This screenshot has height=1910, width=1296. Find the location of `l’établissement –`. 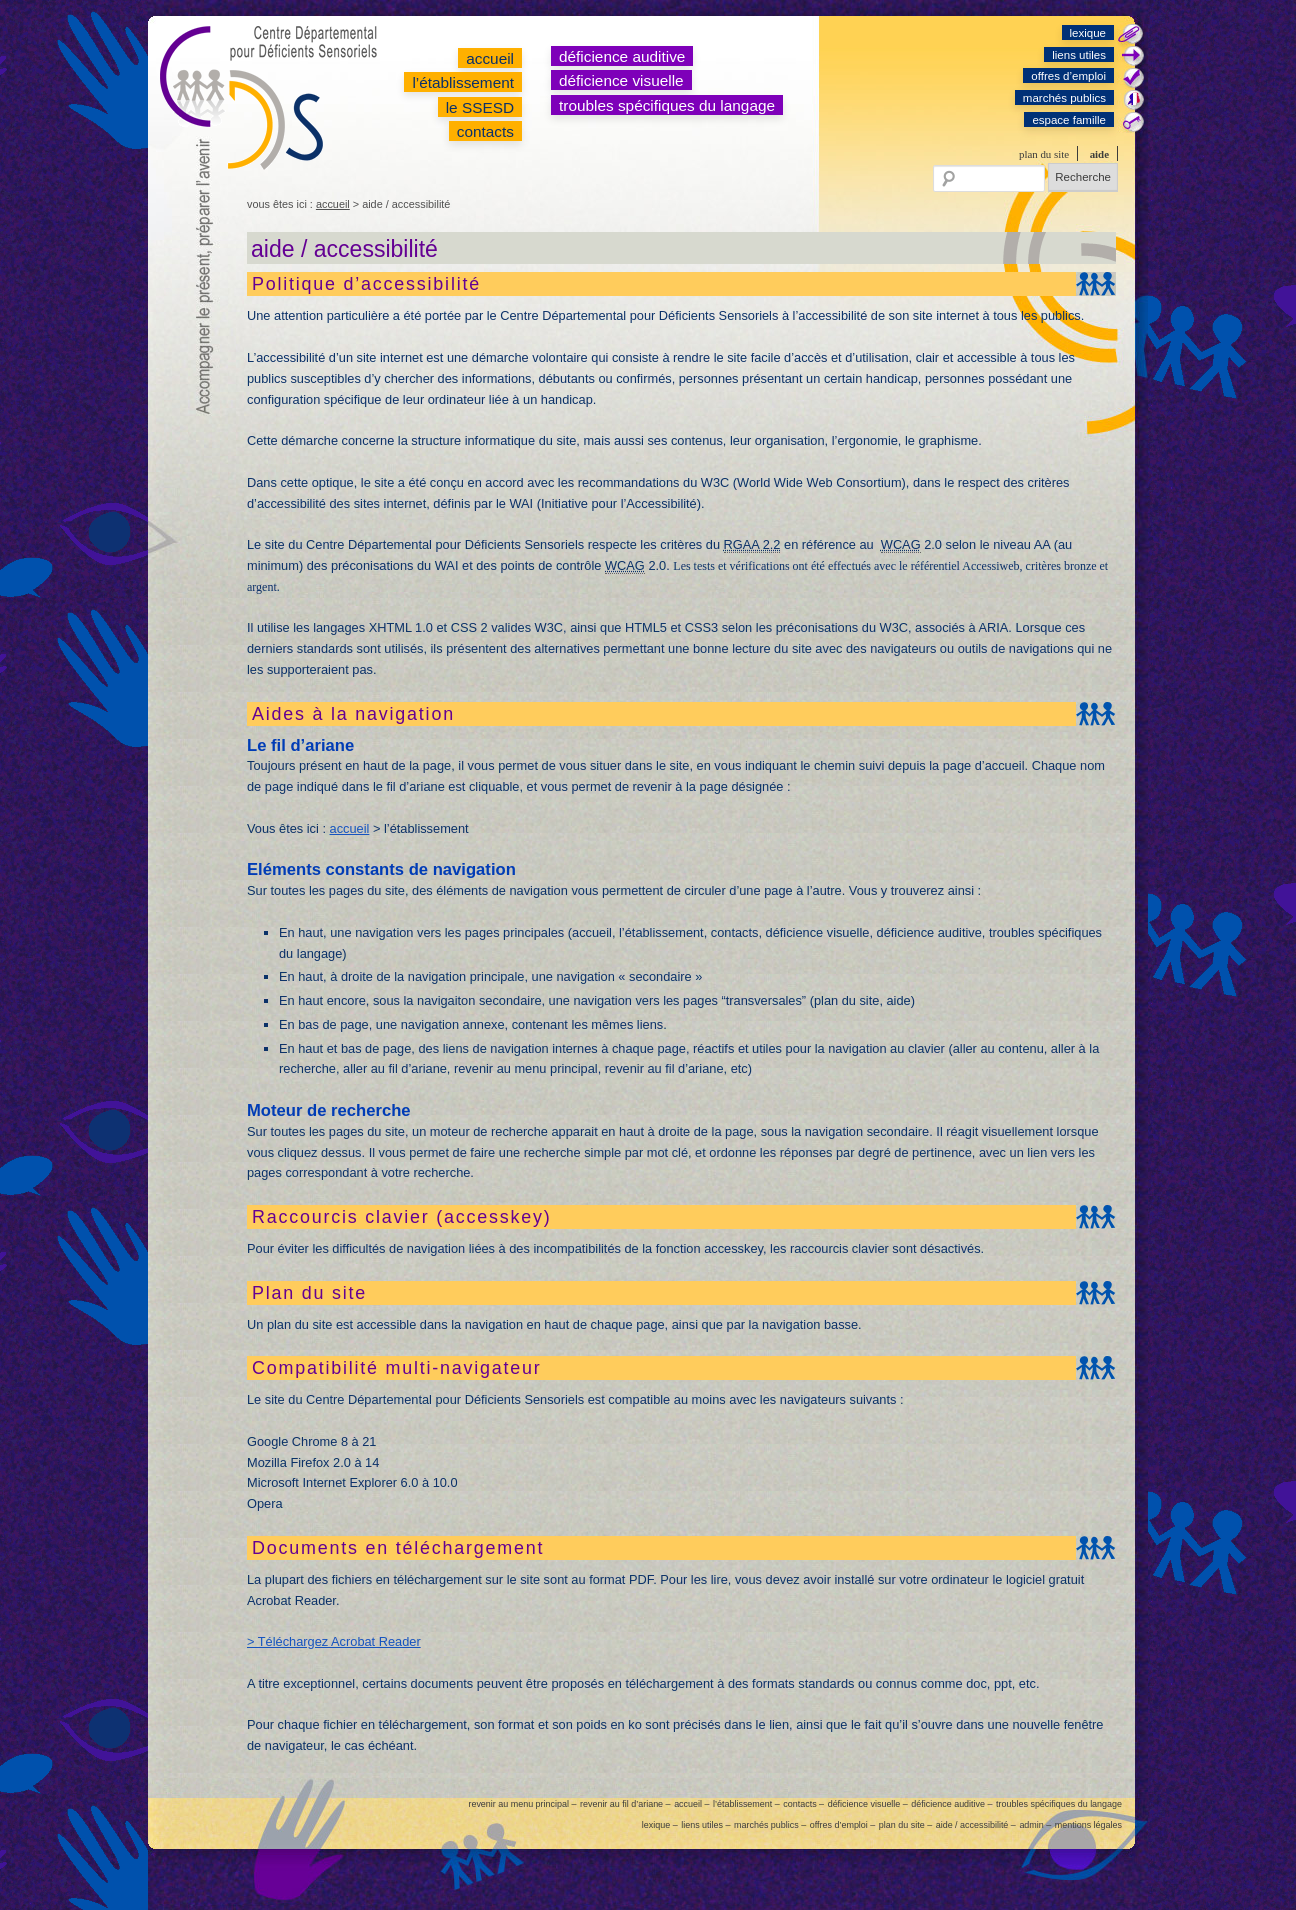

l’établissement – is located at coordinates (746, 1804).